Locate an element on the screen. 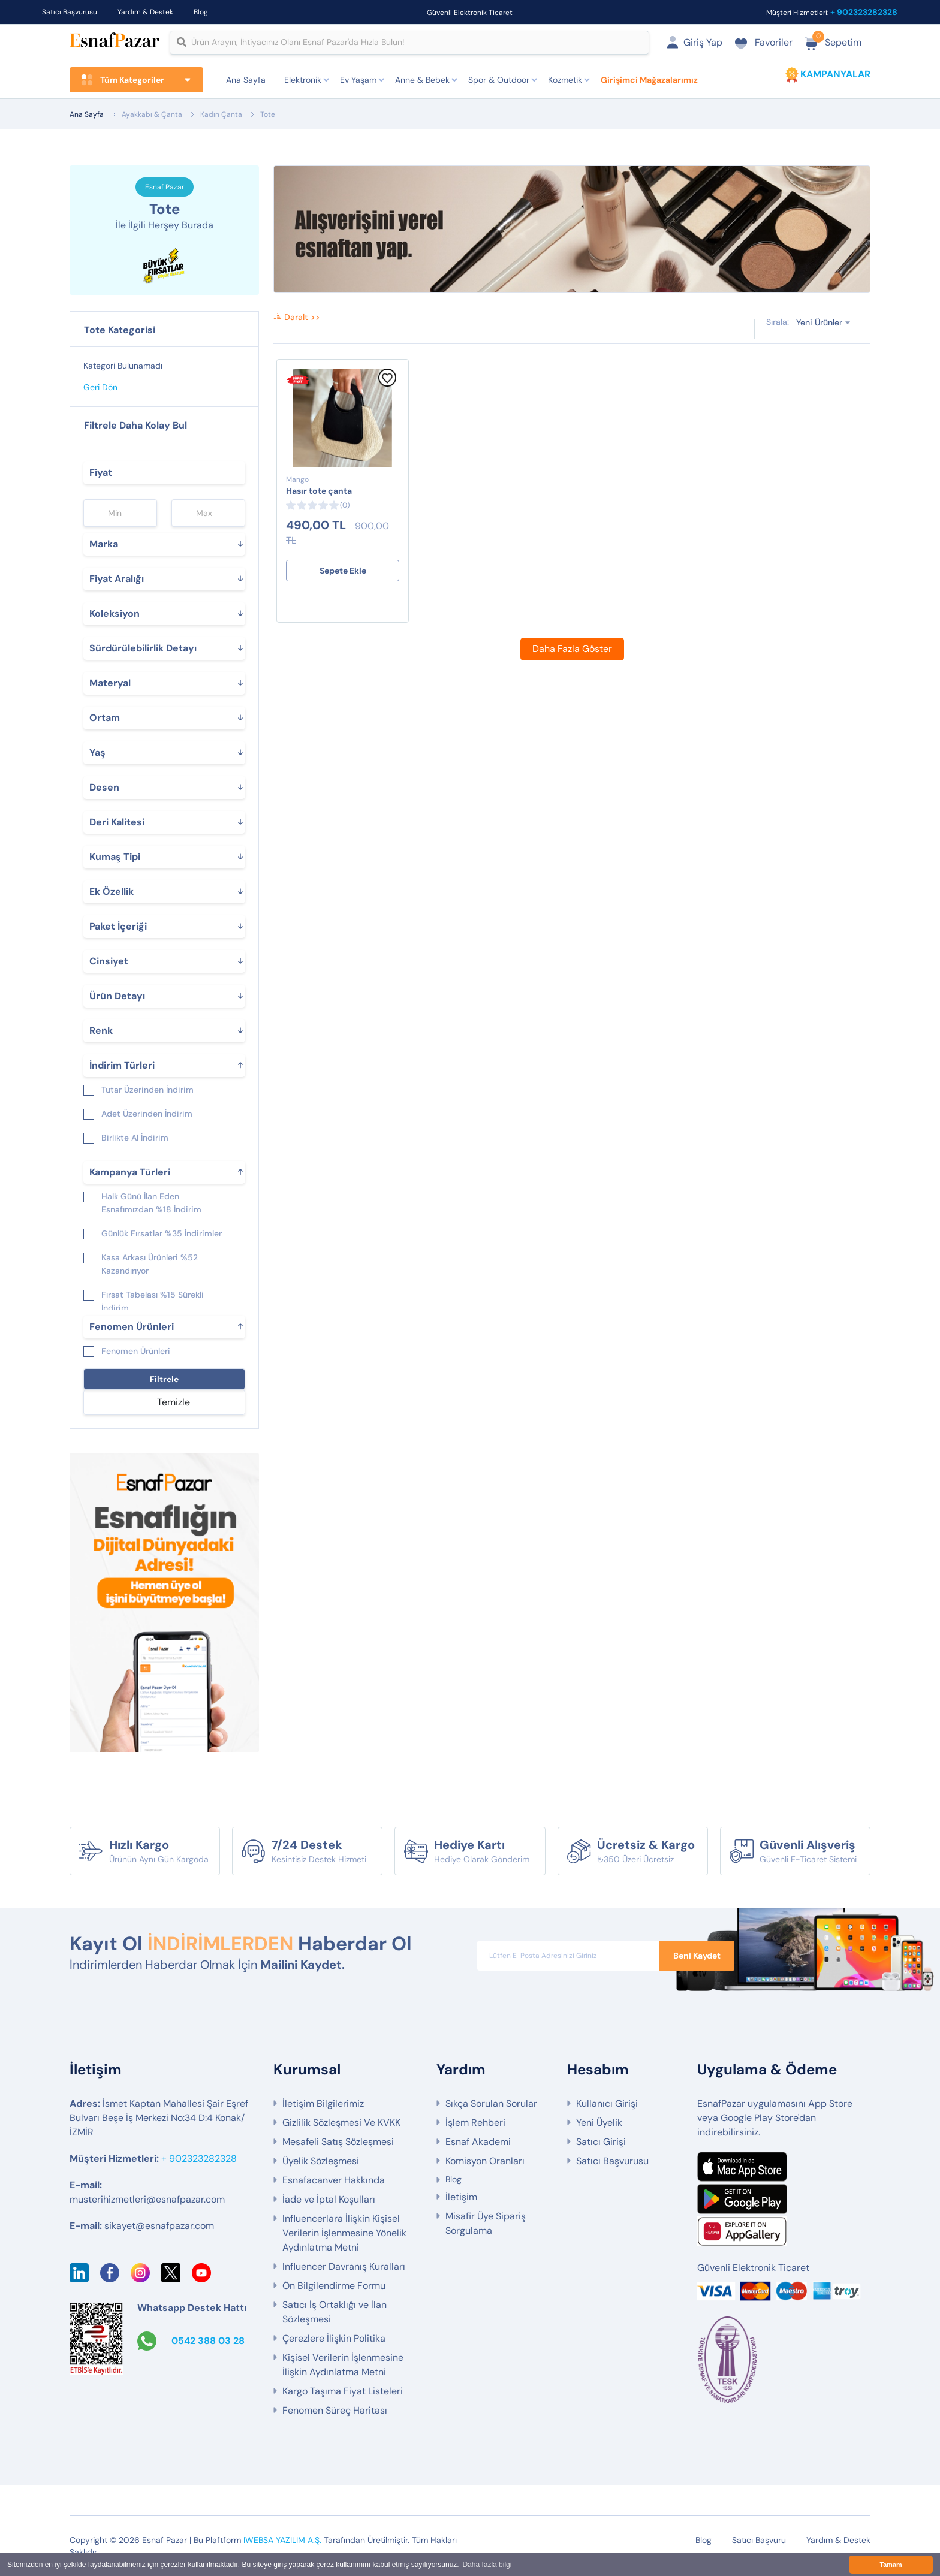 This screenshot has height=2576, width=940. Esnaf Akademi is located at coordinates (478, 2141).